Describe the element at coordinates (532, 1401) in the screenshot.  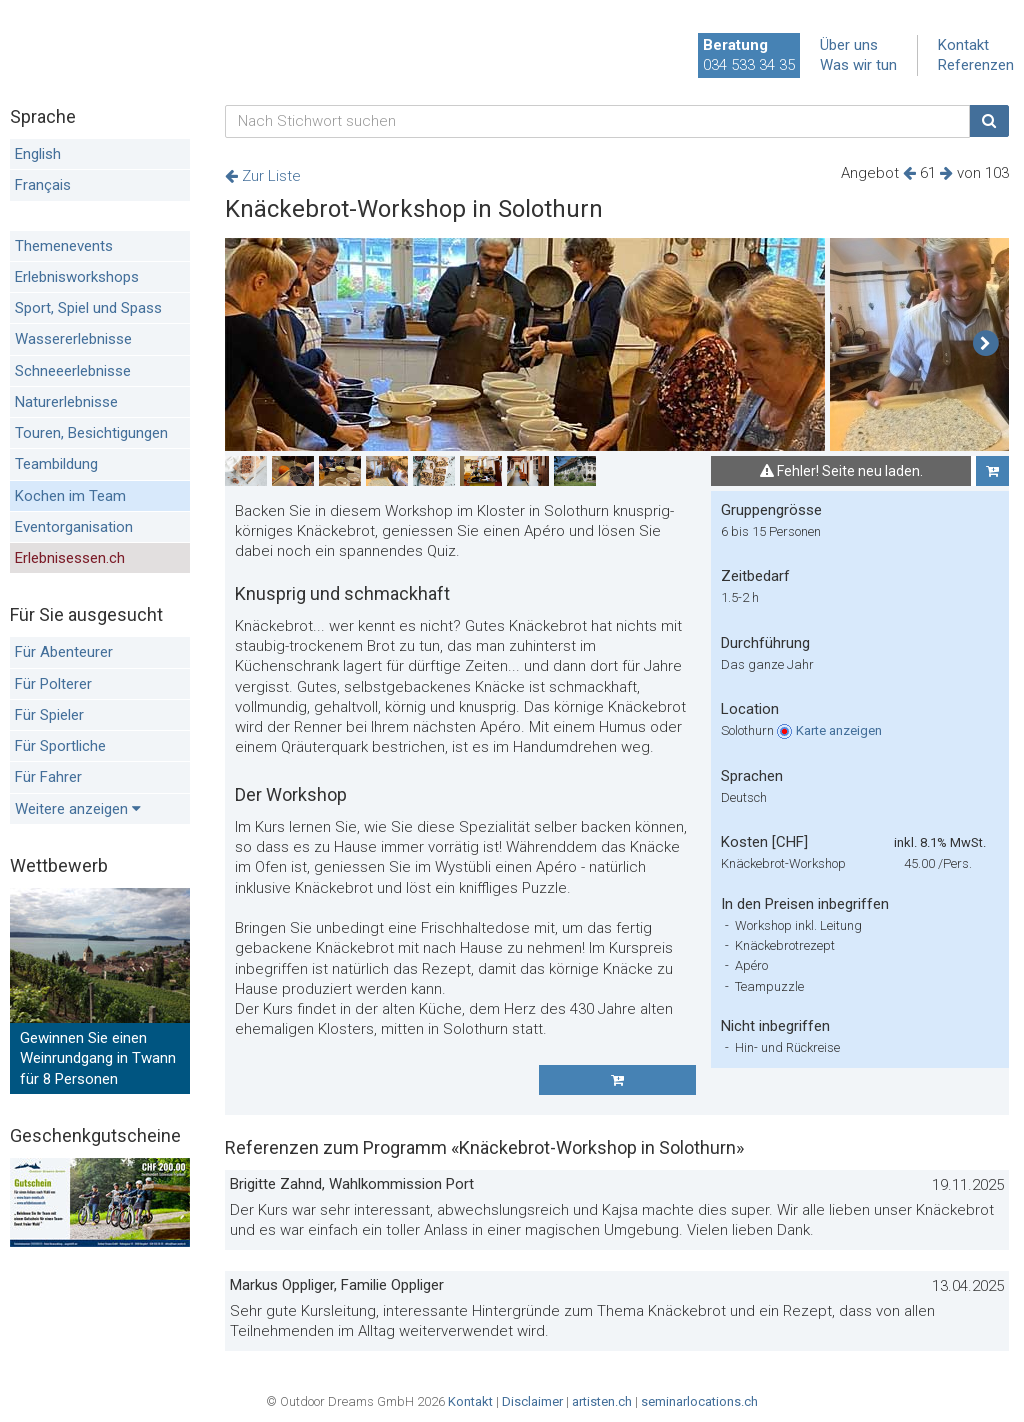
I see `Disclaimer` at that location.